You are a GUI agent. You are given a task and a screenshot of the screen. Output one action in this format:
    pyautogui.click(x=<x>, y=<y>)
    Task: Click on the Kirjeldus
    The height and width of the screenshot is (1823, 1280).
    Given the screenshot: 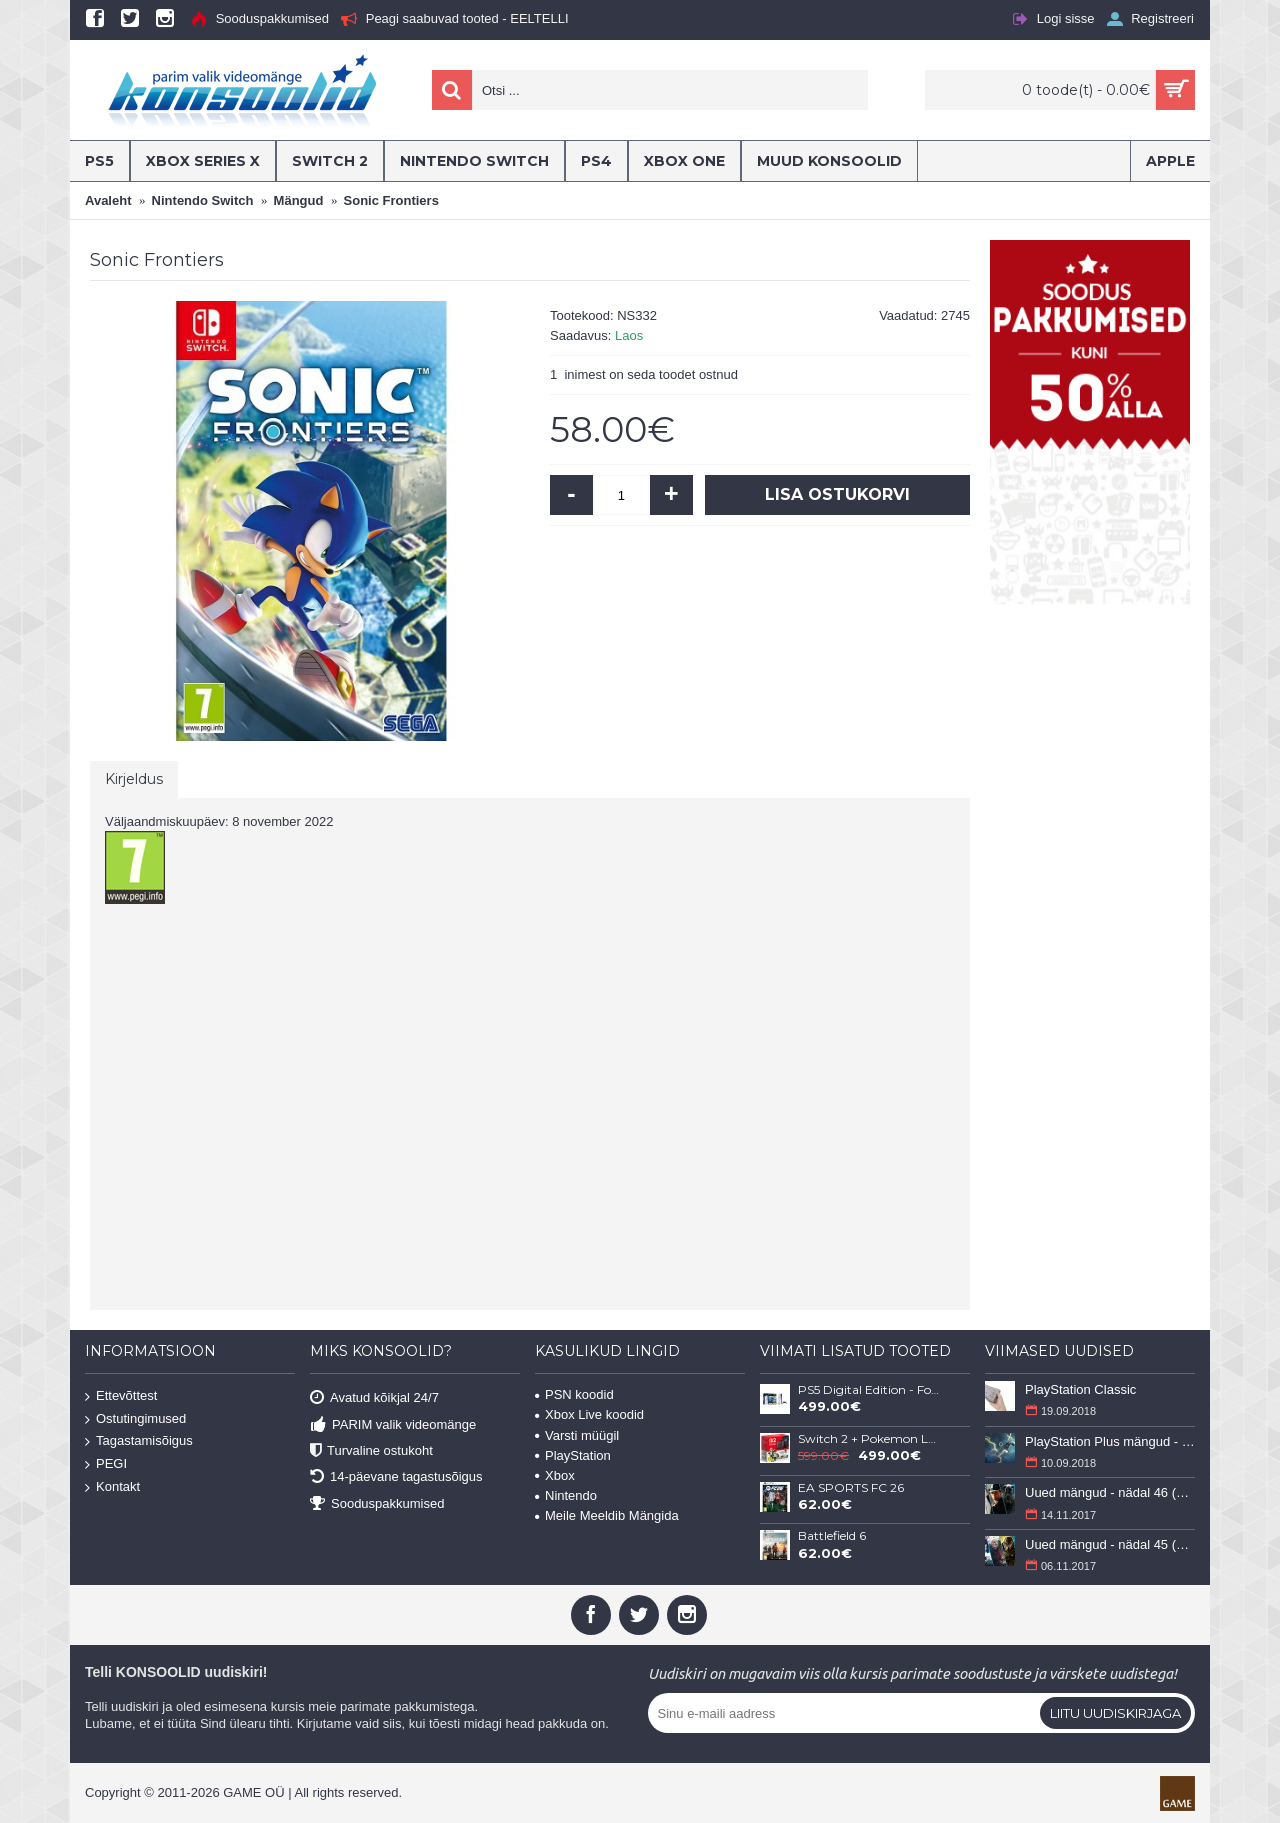 What is the action you would take?
    pyautogui.click(x=134, y=779)
    